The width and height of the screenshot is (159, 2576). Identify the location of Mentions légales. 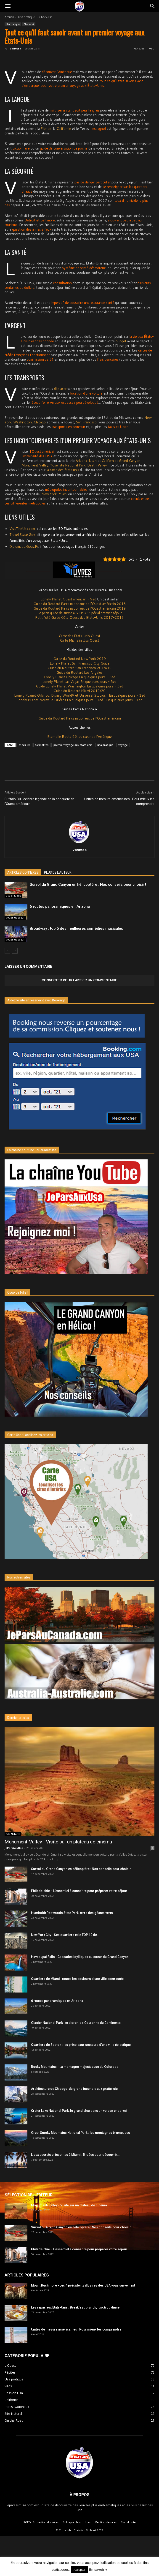
(106, 2522).